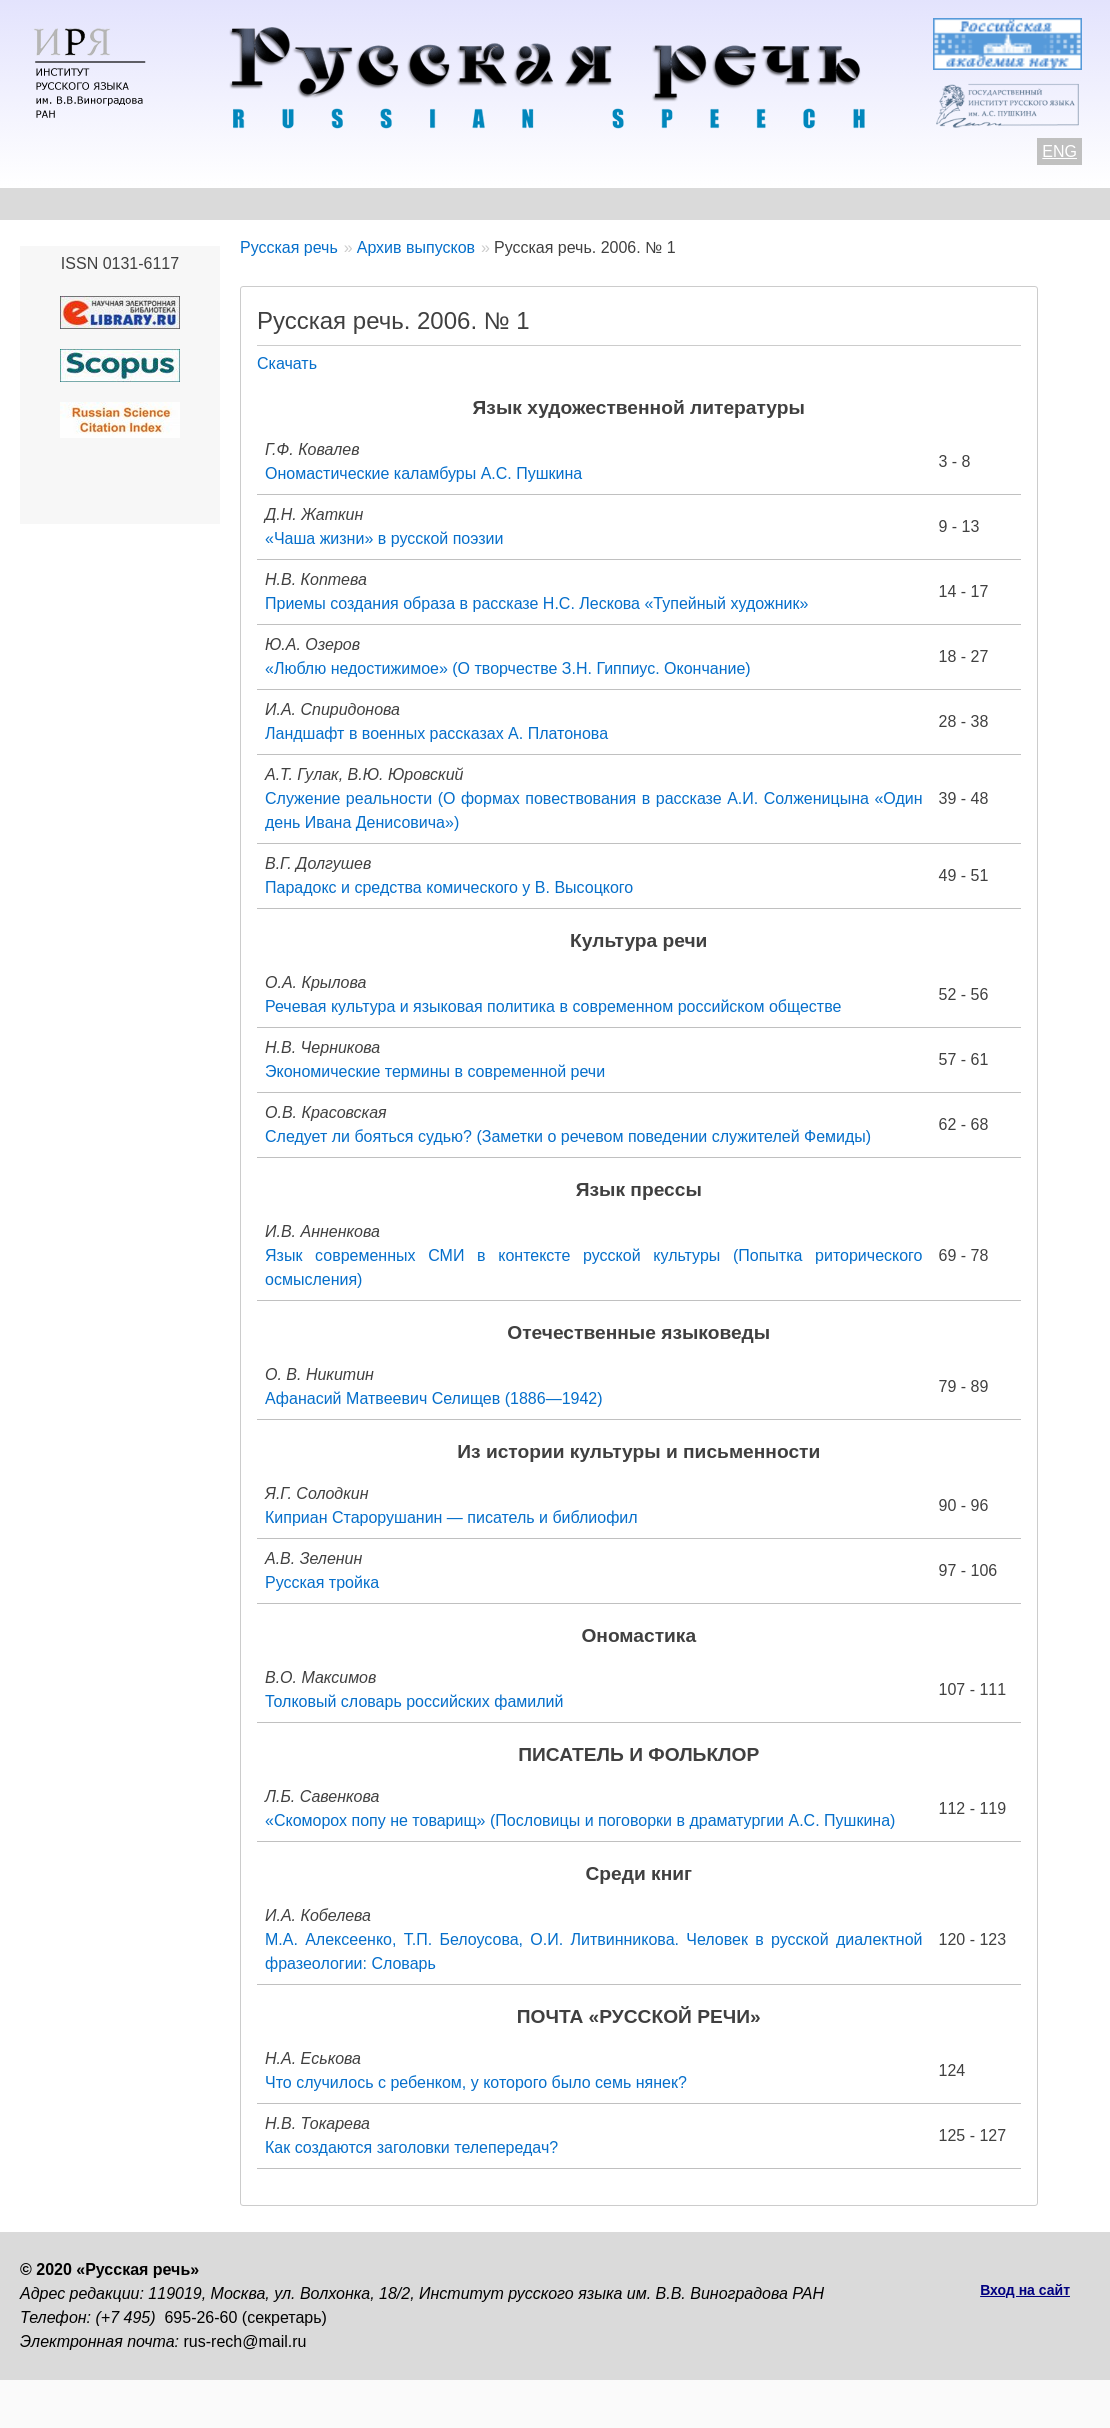  Describe the element at coordinates (289, 247) in the screenshot. I see `Русская речь` at that location.